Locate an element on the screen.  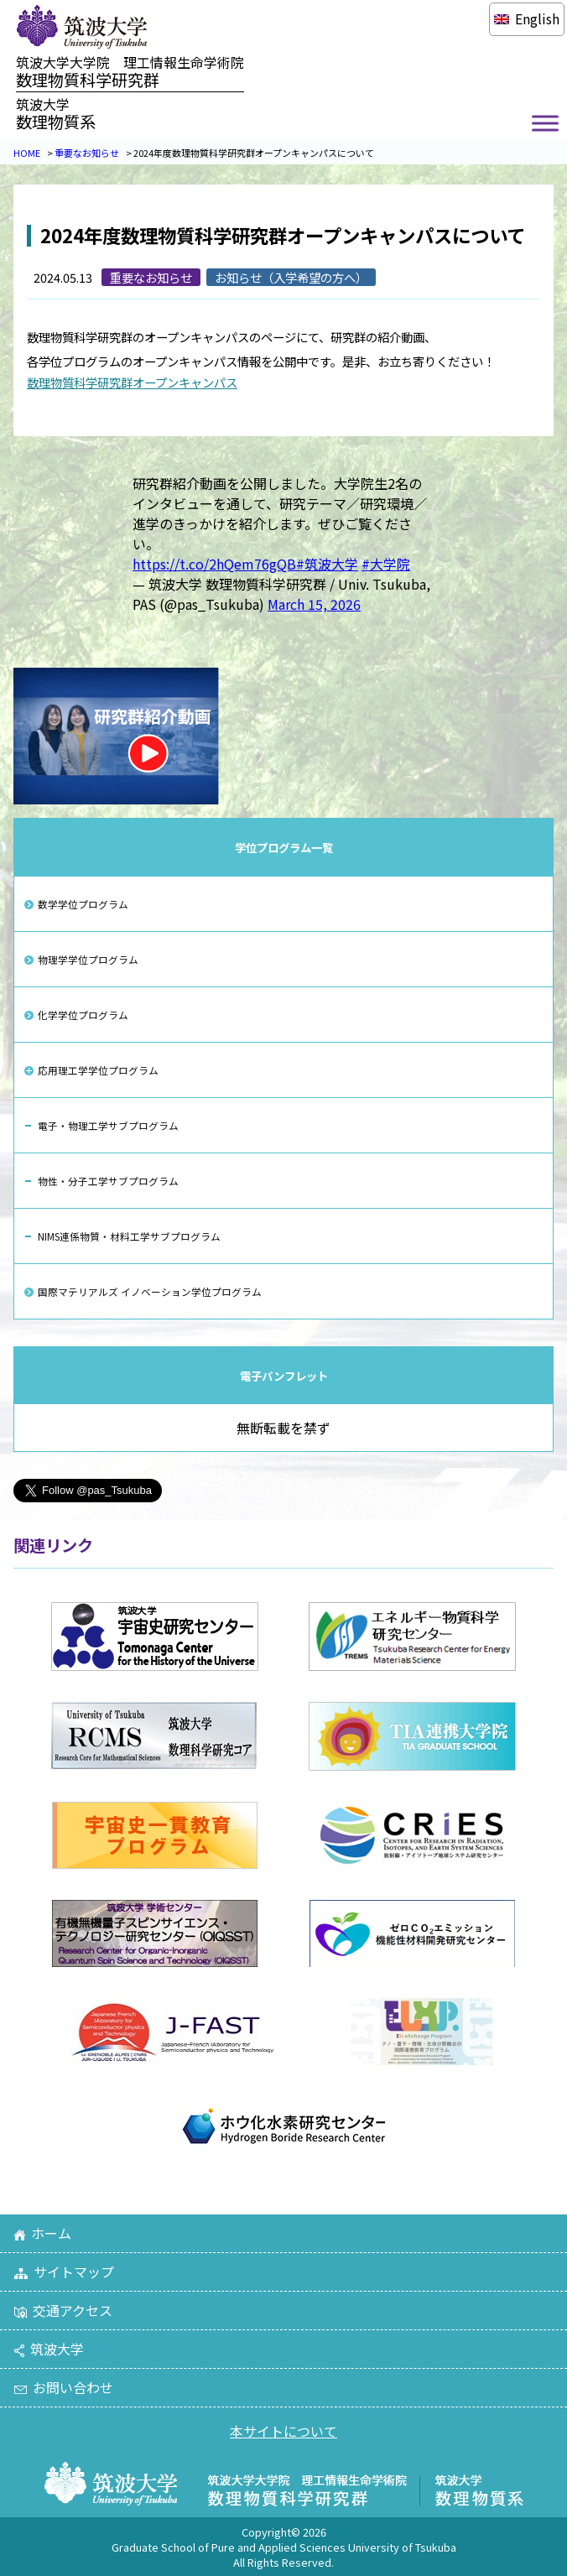
物性・分子工学サブプログラム is located at coordinates (108, 1181).